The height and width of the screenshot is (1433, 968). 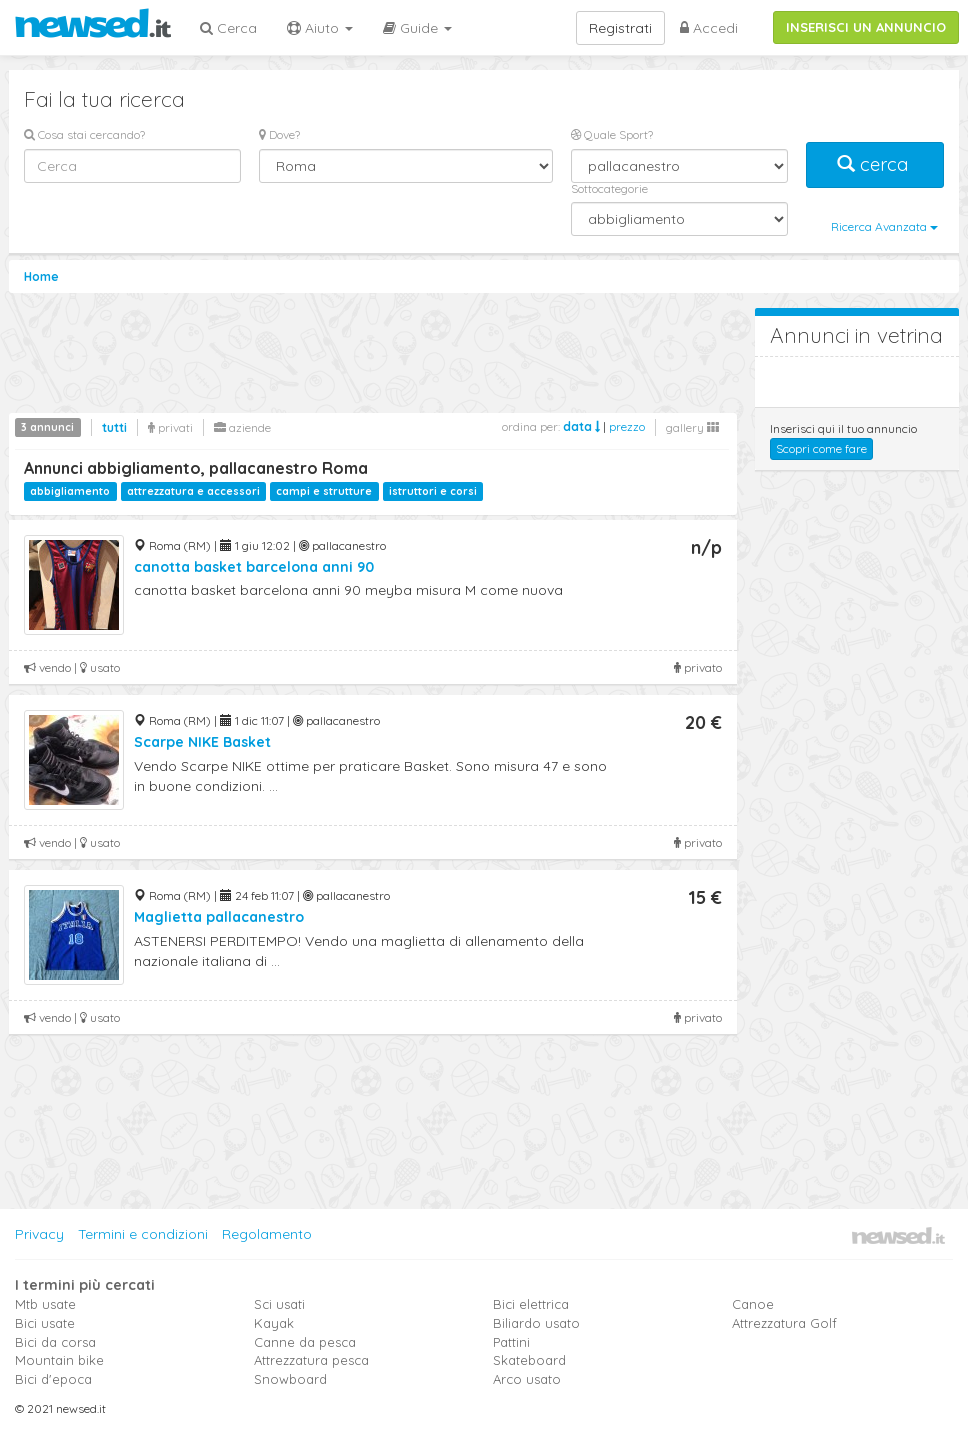 What do you see at coordinates (279, 134) in the screenshot?
I see `Dove?` at bounding box center [279, 134].